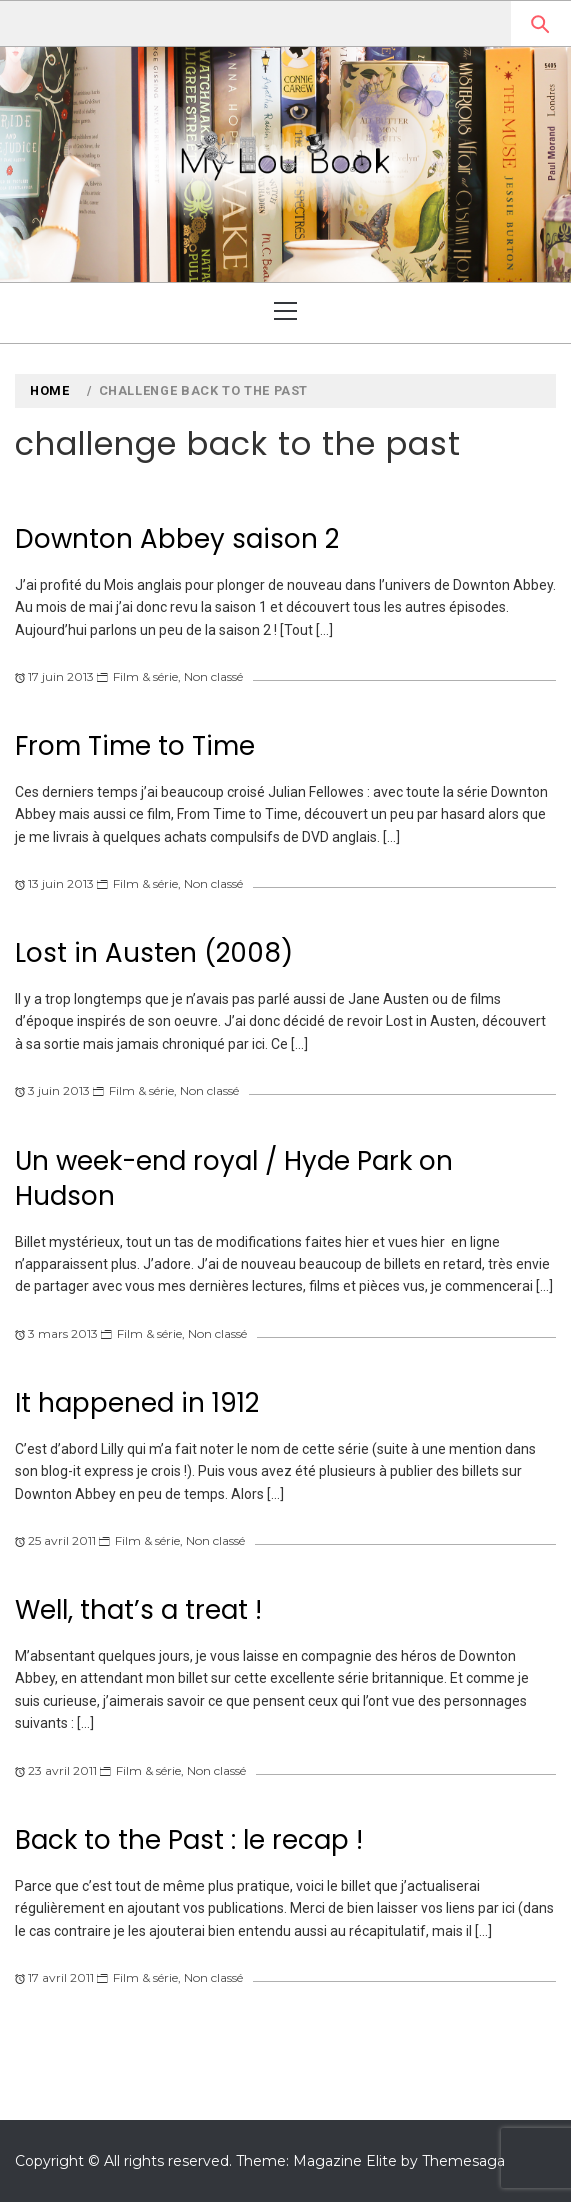  Describe the element at coordinates (135, 746) in the screenshot. I see `From Time to Time` at that location.